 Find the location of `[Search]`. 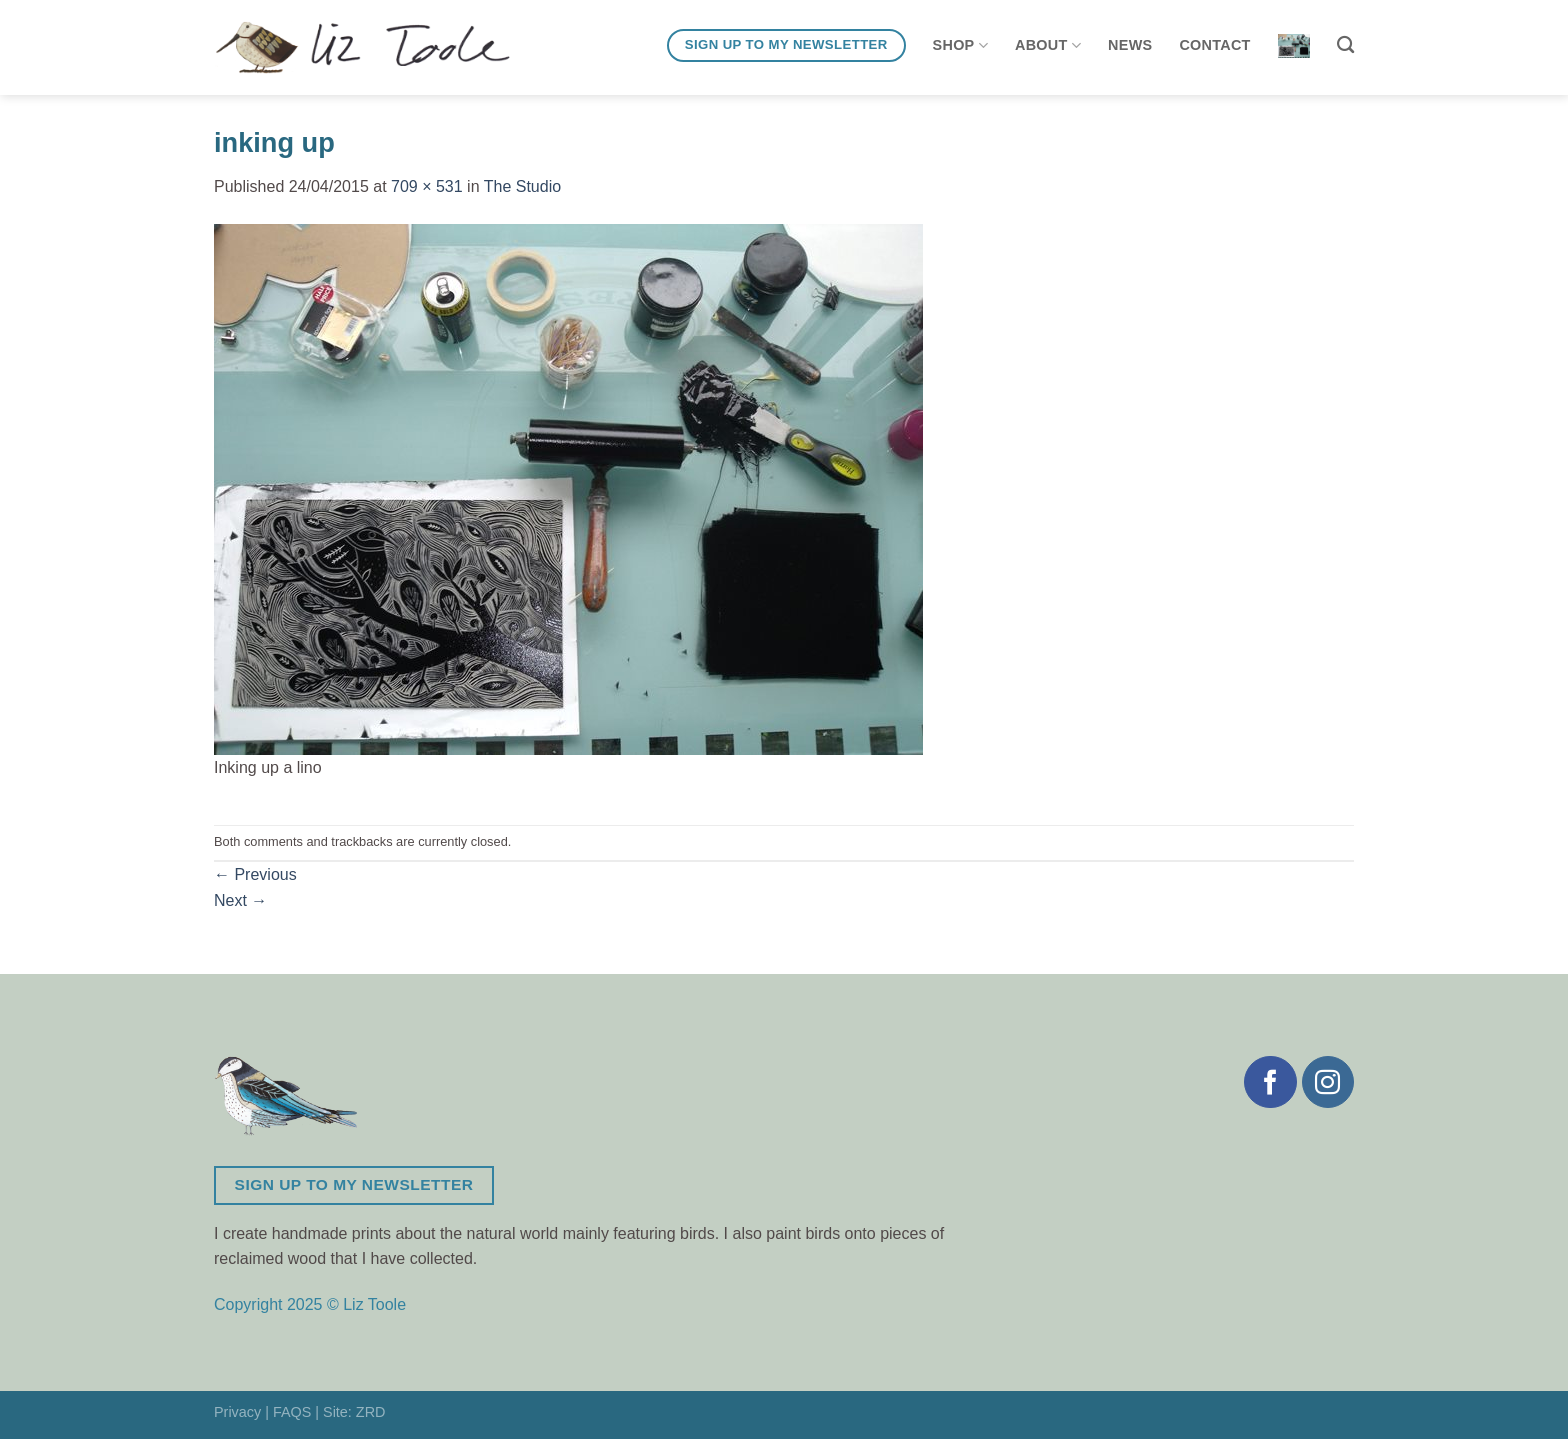

[Search] is located at coordinates (1345, 45).